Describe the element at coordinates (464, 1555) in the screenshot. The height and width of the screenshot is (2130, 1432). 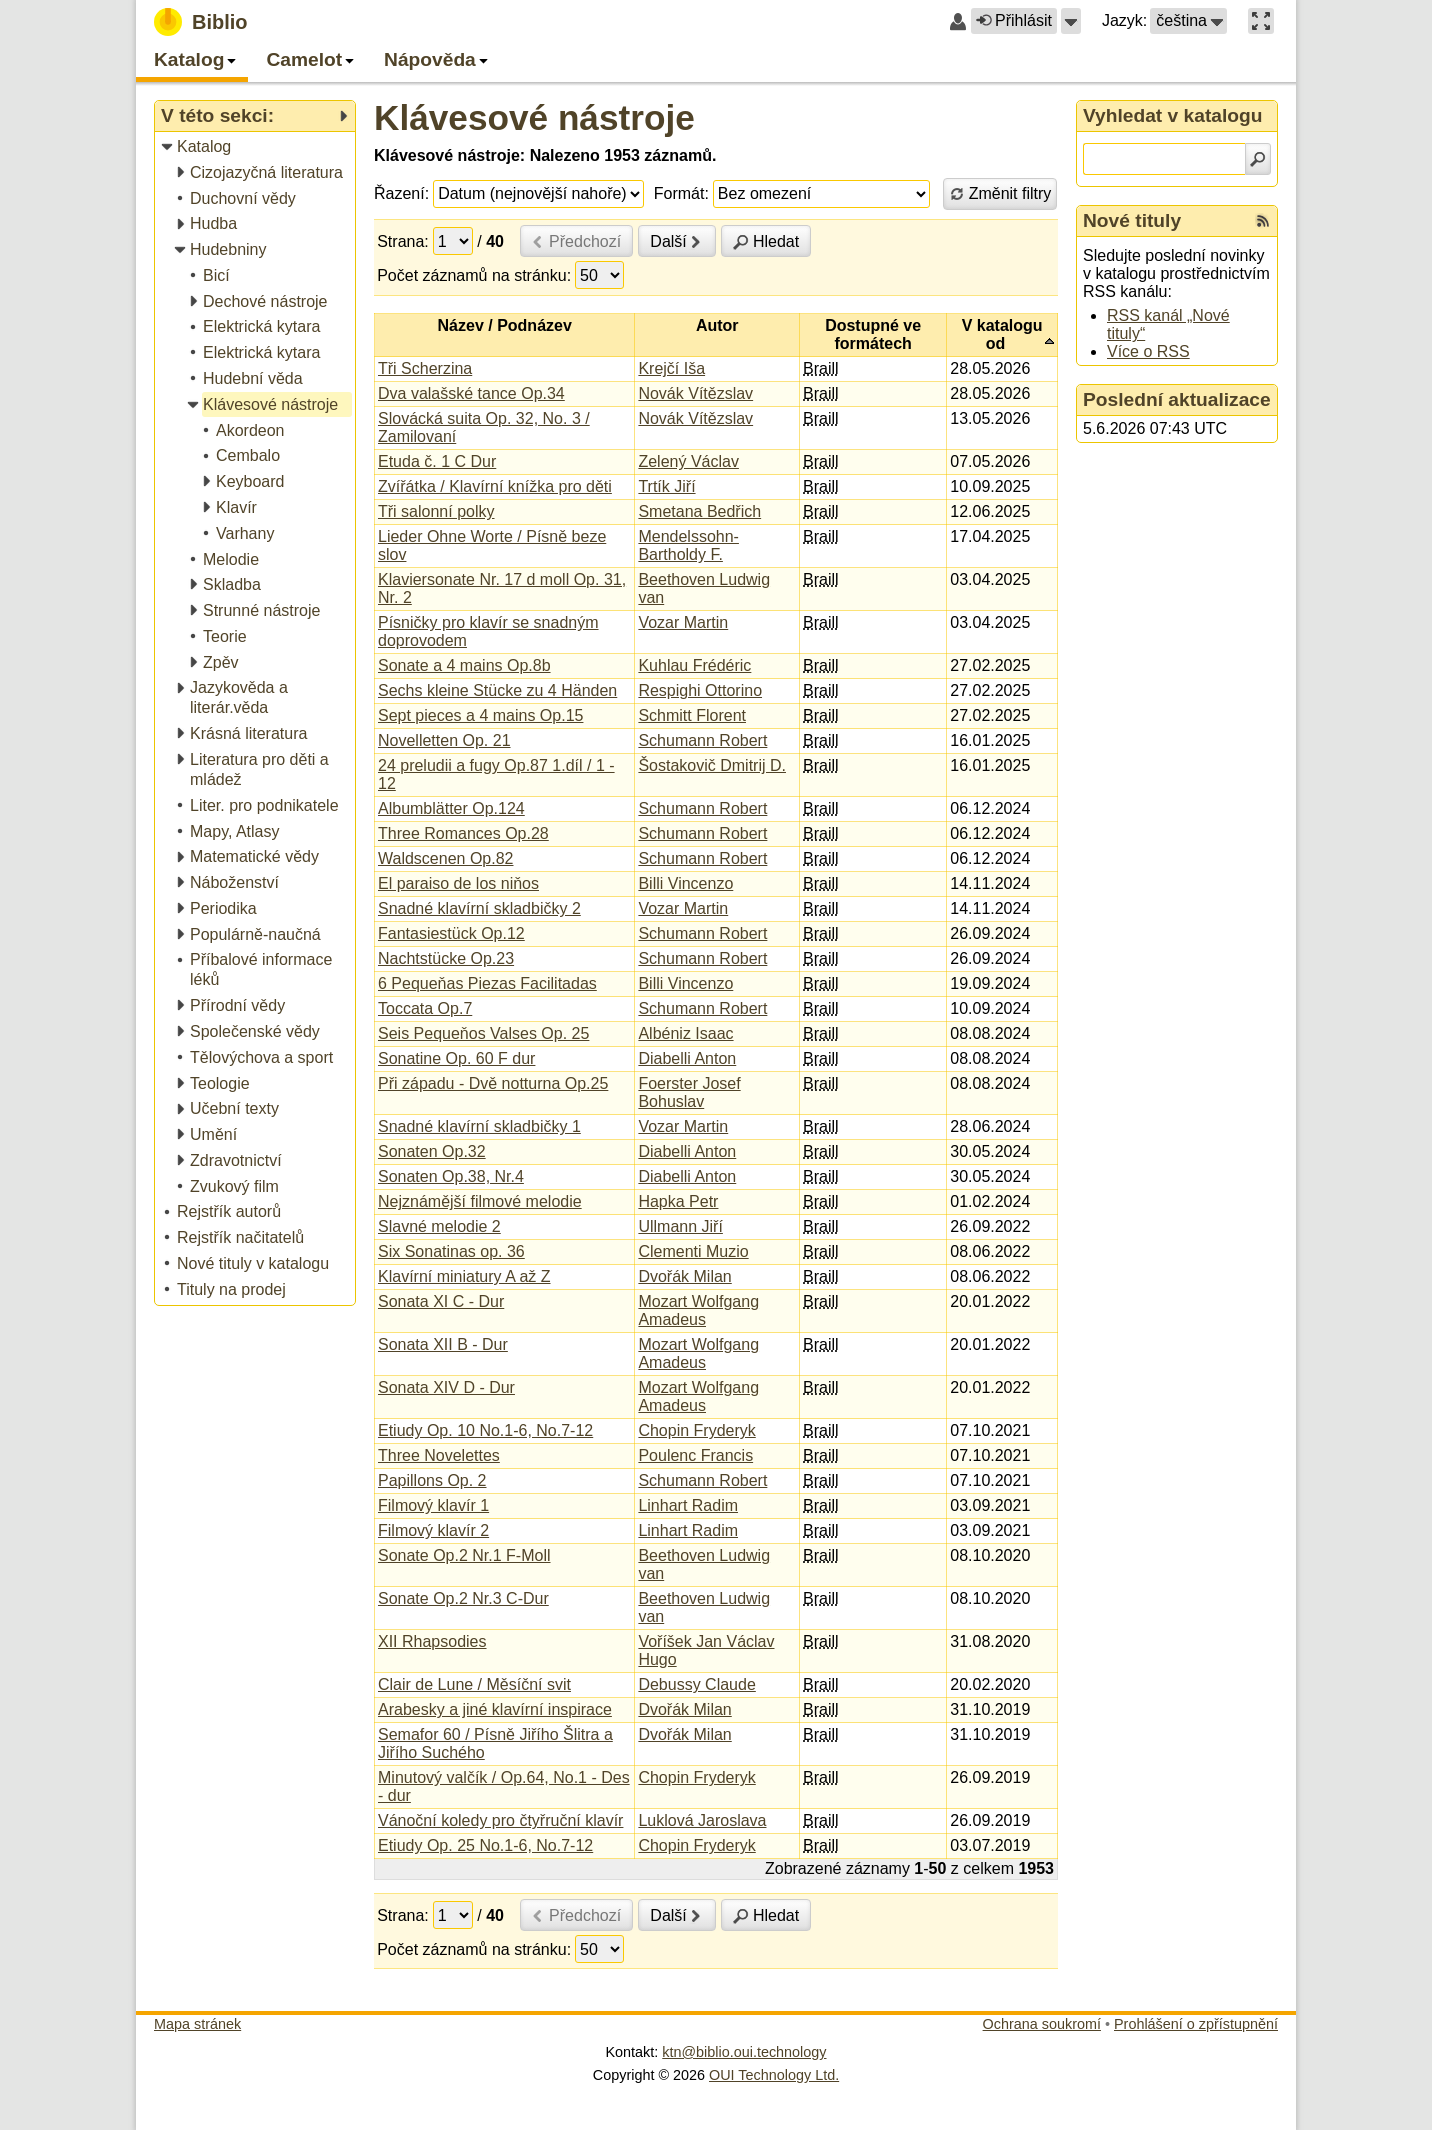
I see `Sonate Op.2 Nr.1 F-Moll` at that location.